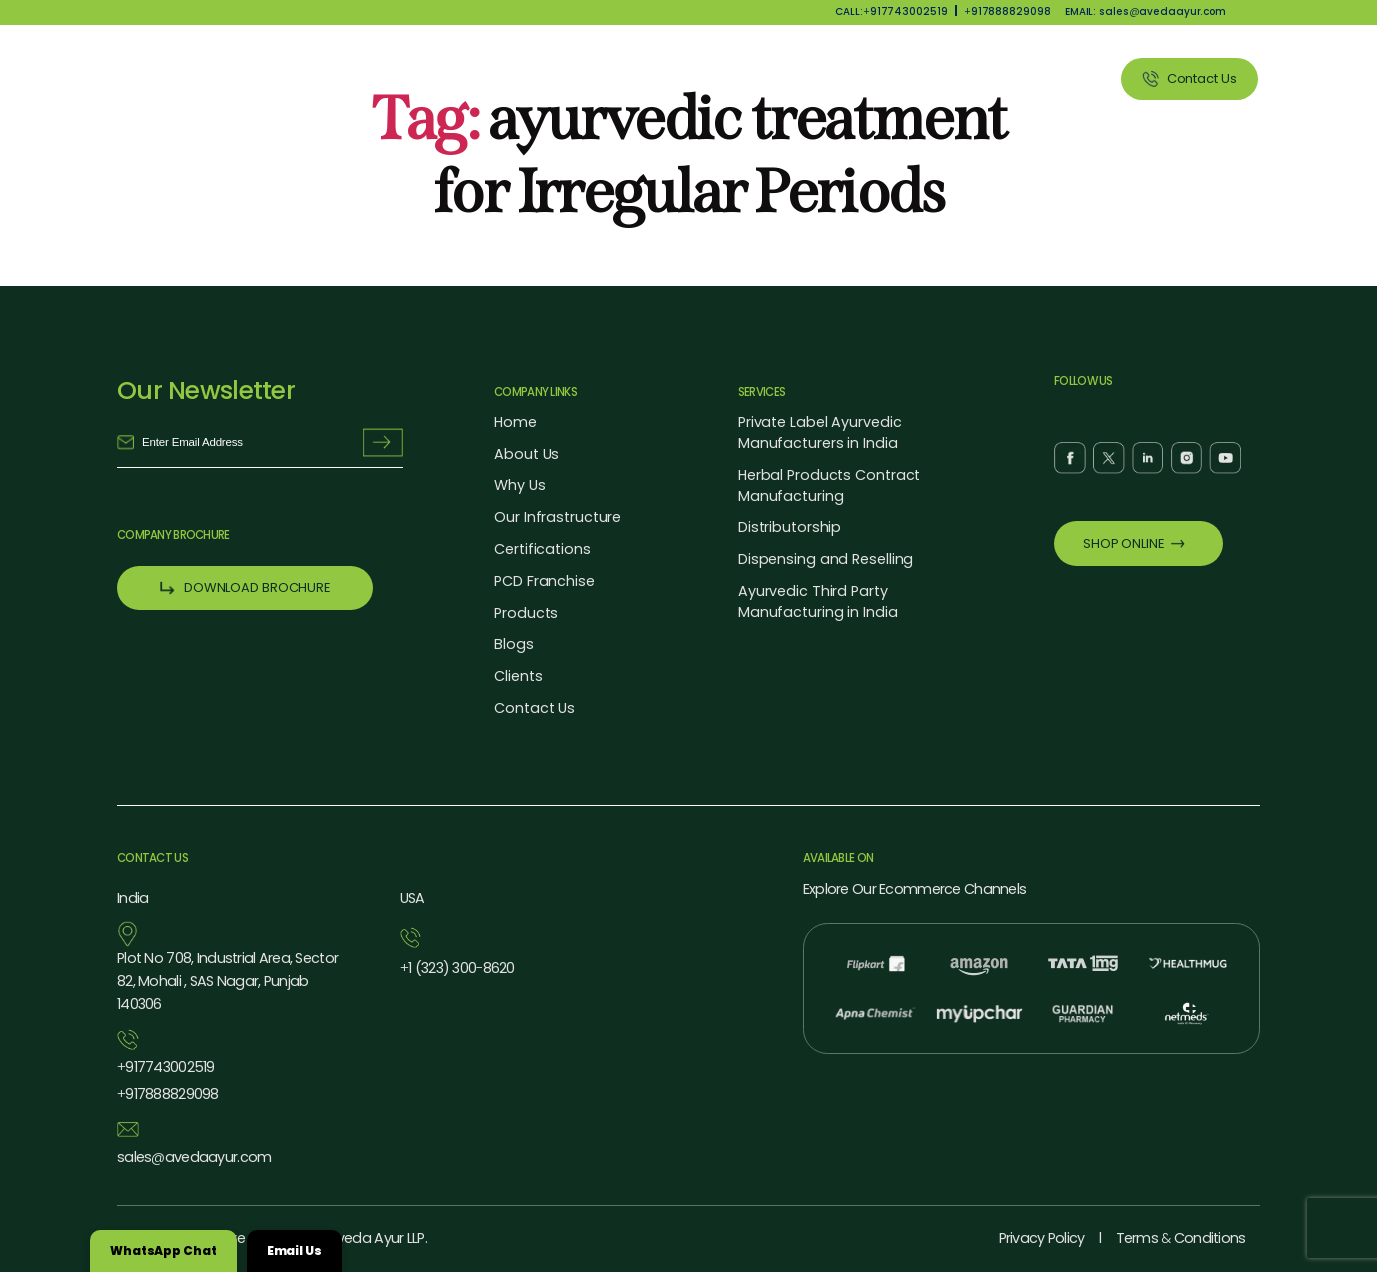 The image size is (1377, 1272). What do you see at coordinates (515, 422) in the screenshot?
I see `Home` at bounding box center [515, 422].